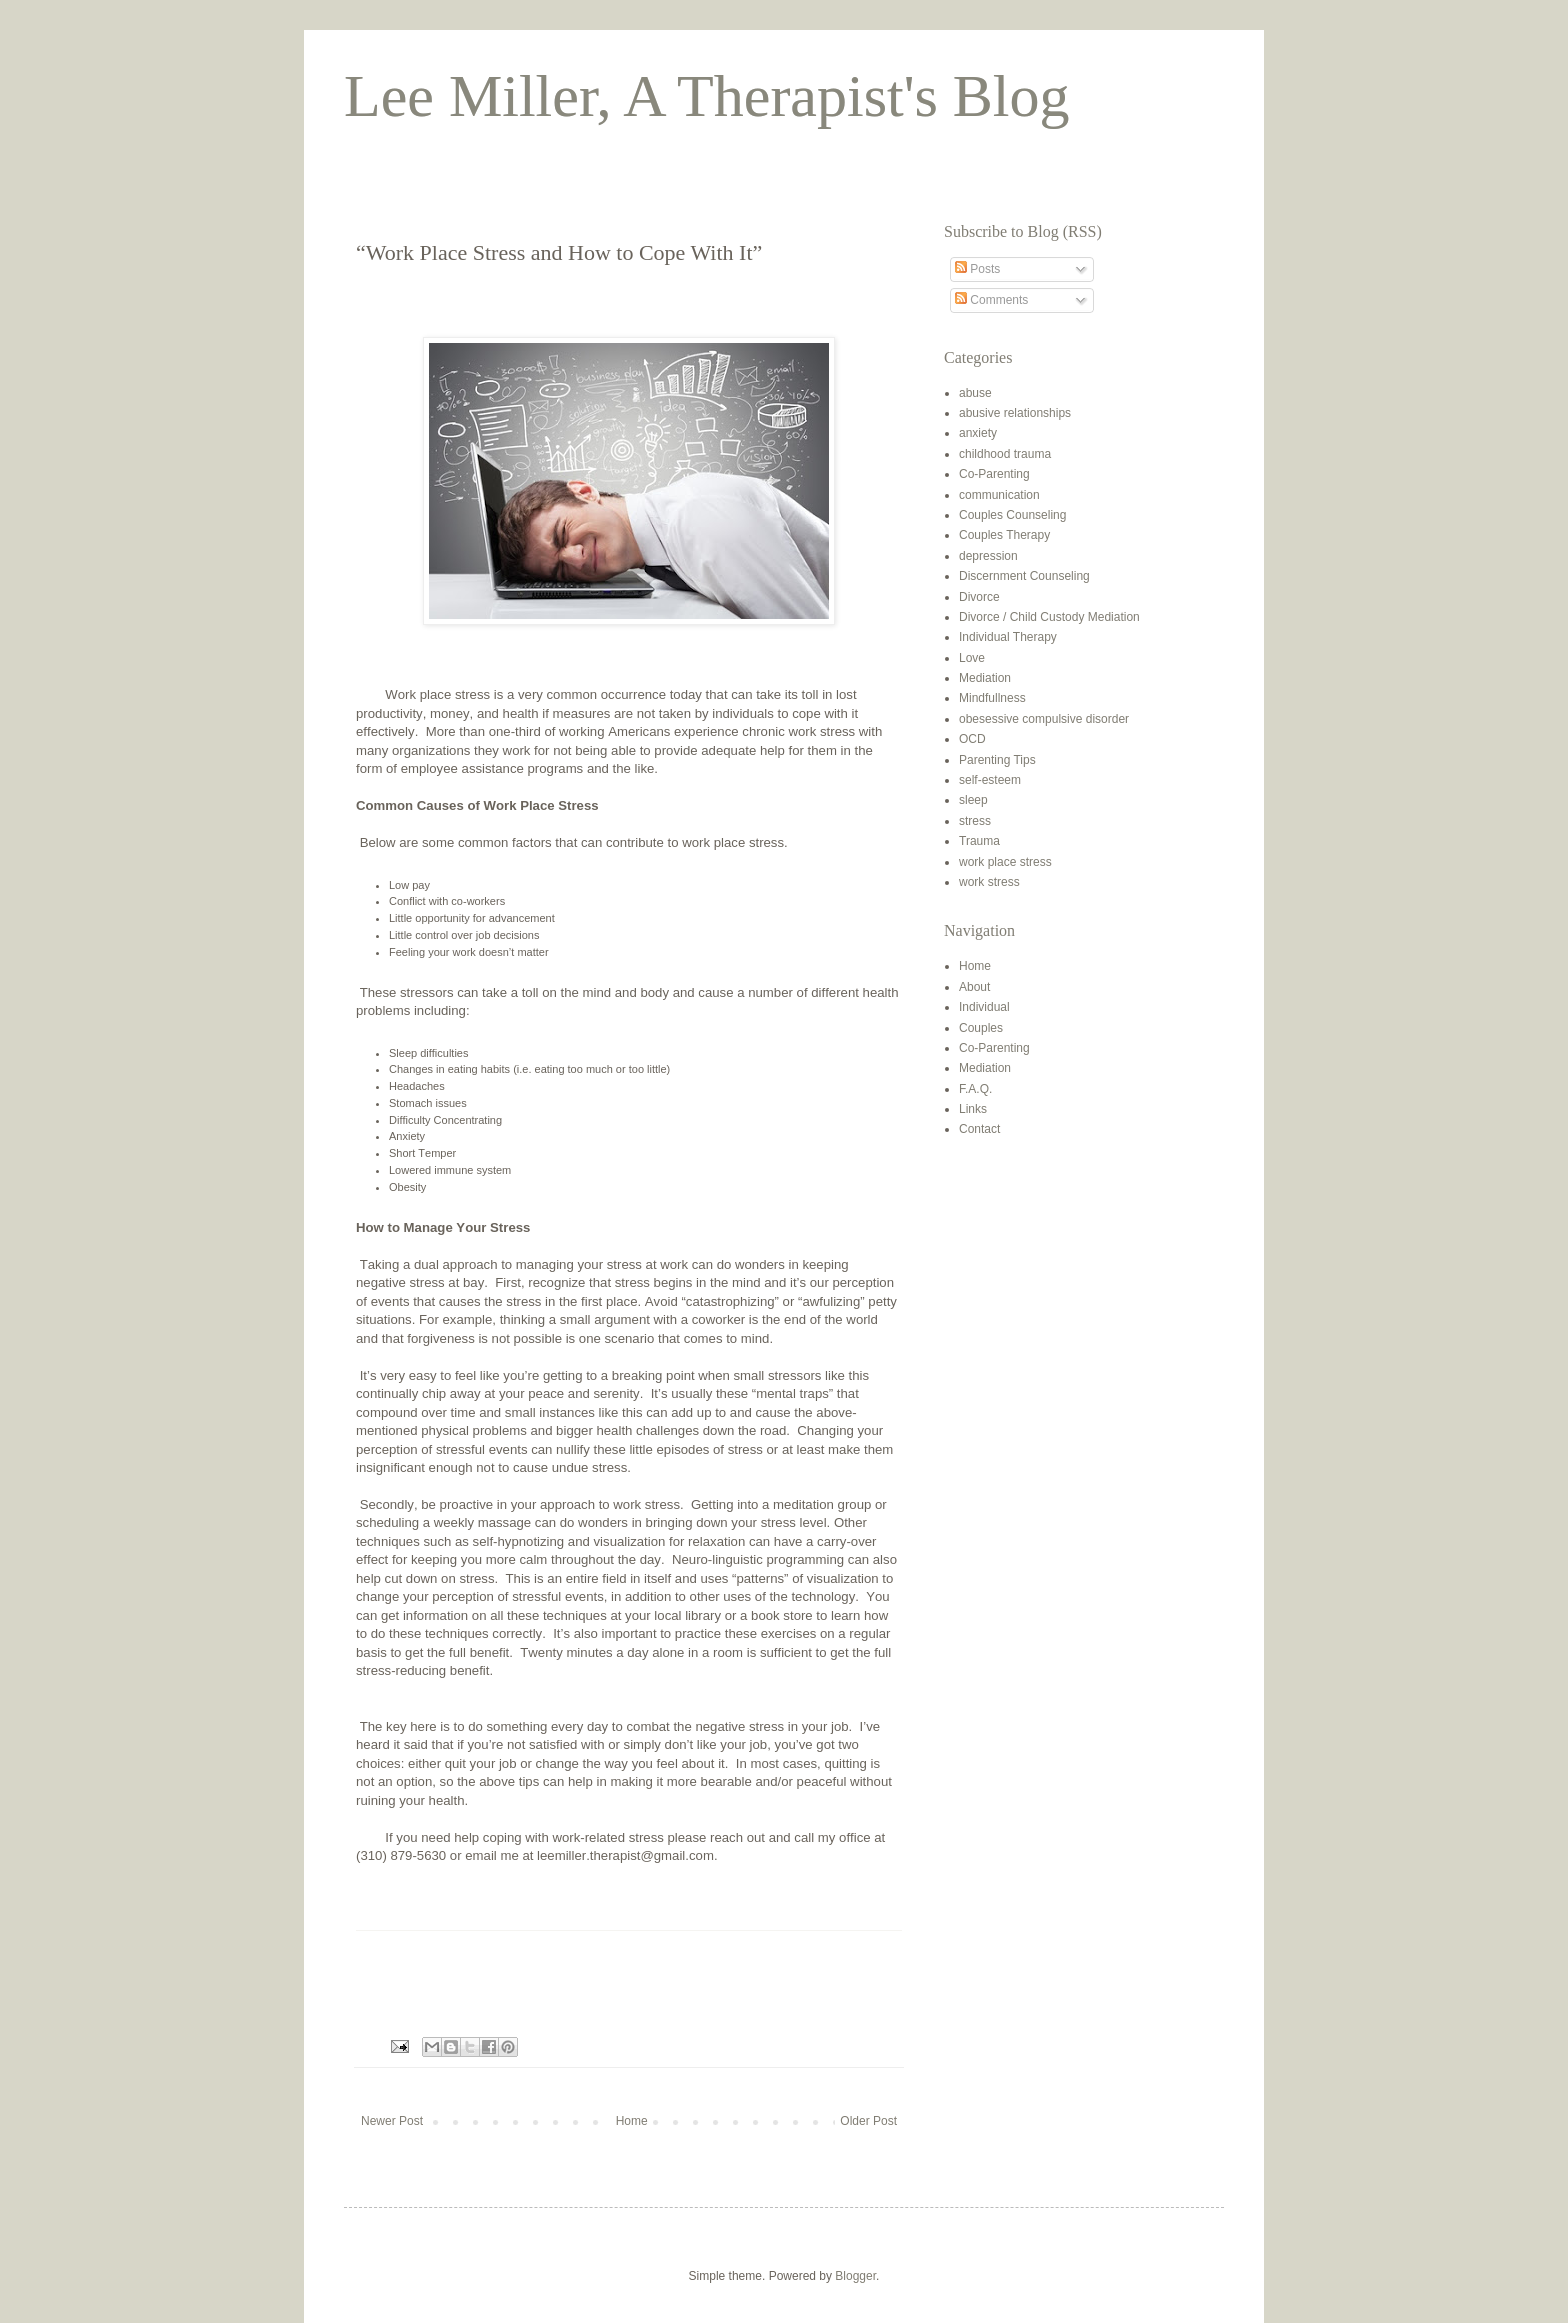 This screenshot has width=1568, height=2323. I want to click on Individual Therapy, so click(1008, 637).